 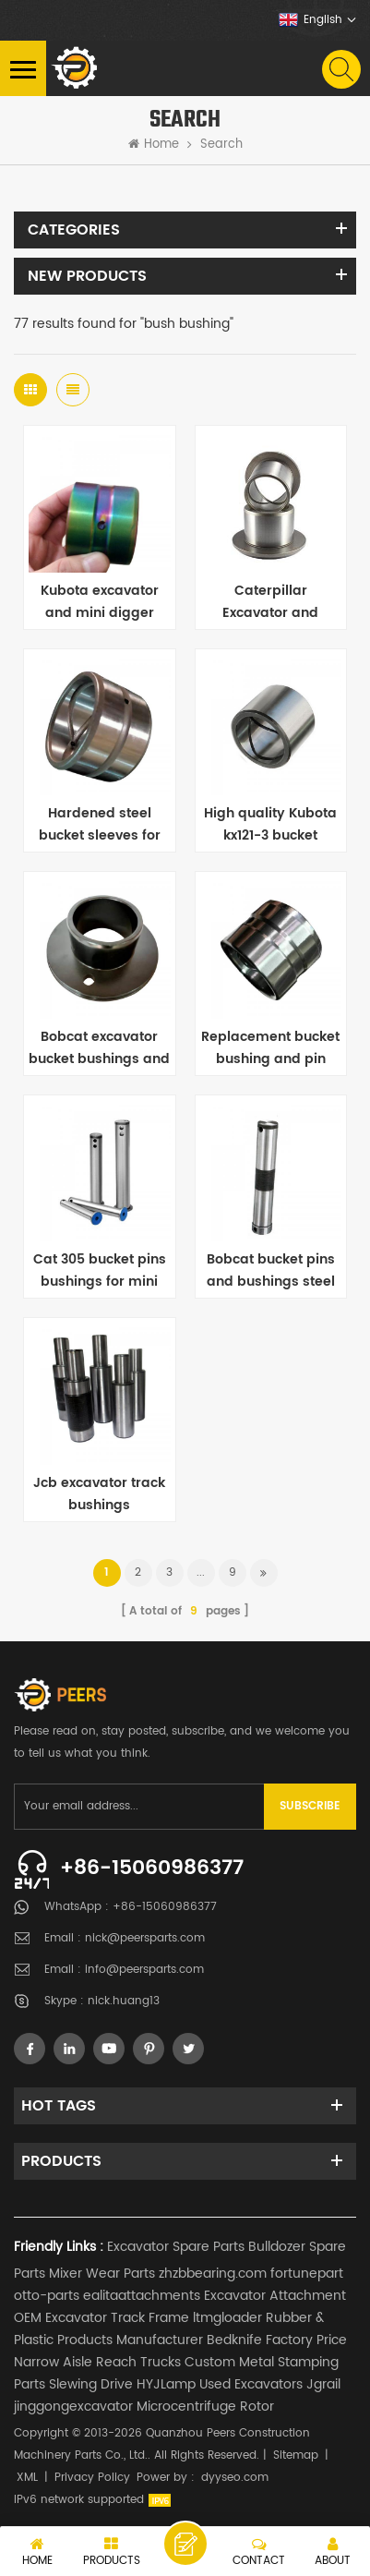 I want to click on info@peersparts.com, so click(x=144, y=1969).